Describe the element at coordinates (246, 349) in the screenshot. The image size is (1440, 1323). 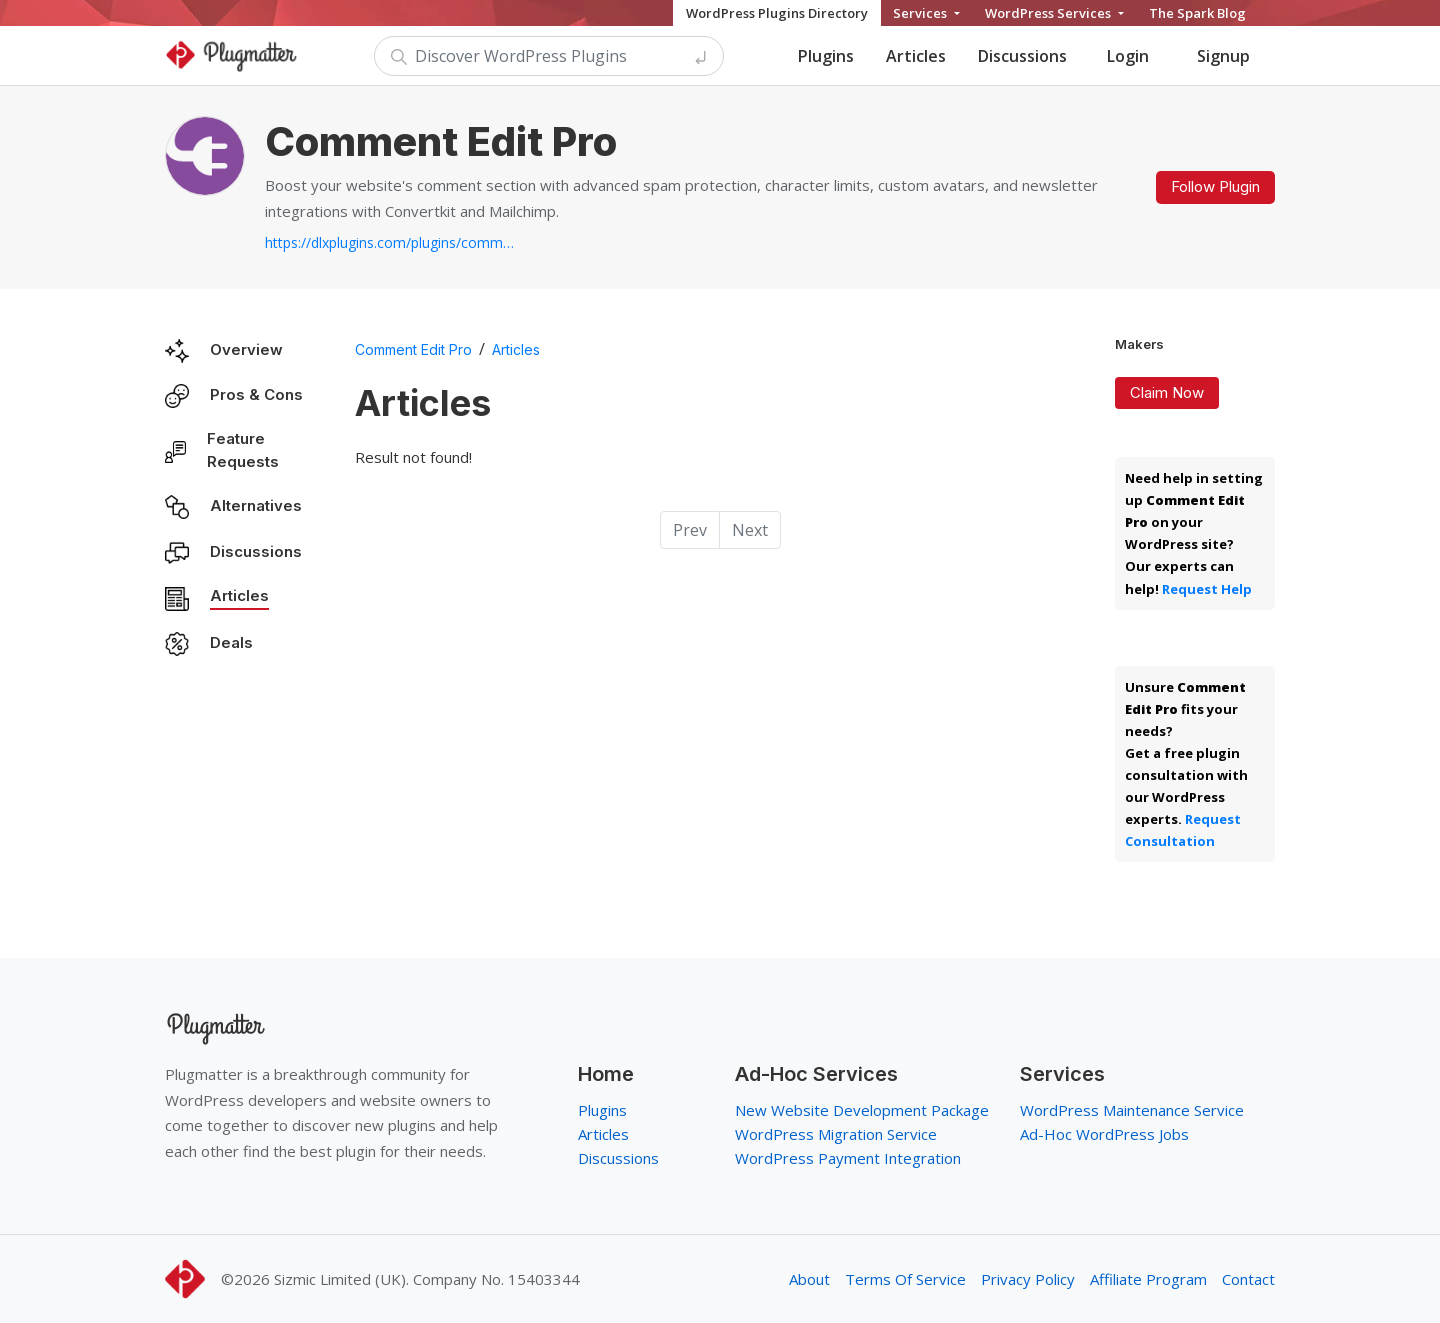
I see `Overview` at that location.